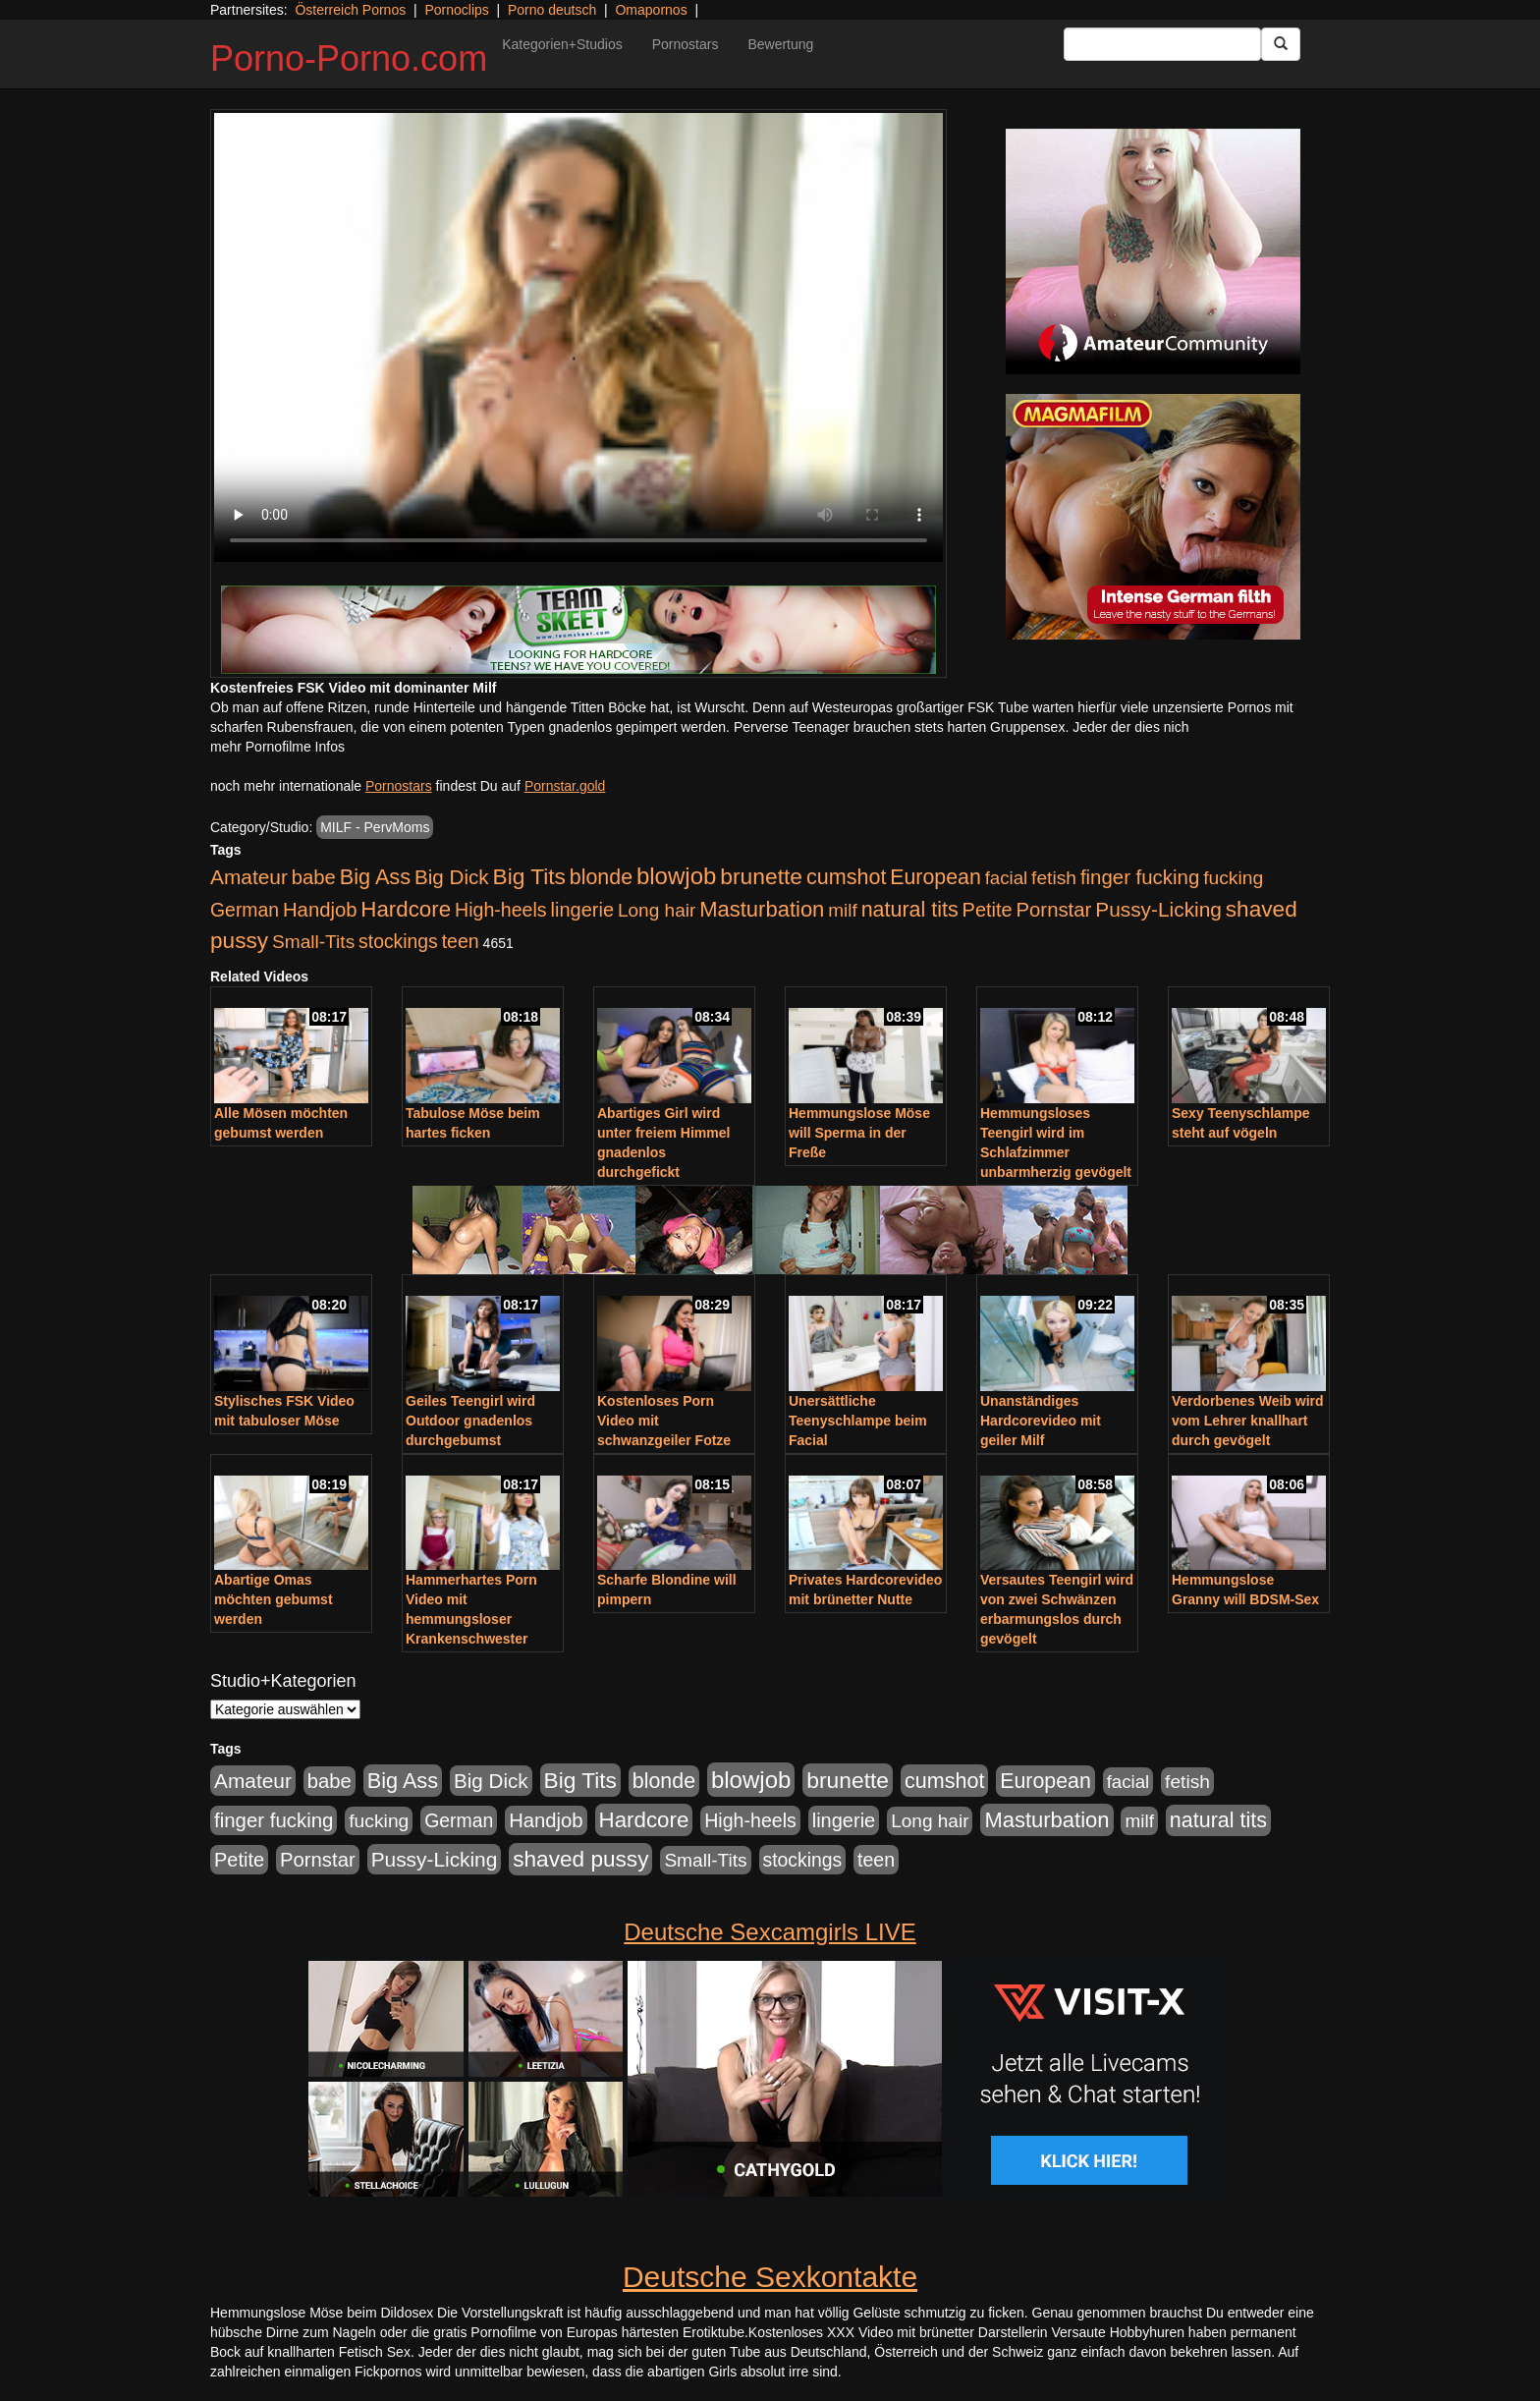  What do you see at coordinates (320, 910) in the screenshot?
I see `Handjob [Handjob (740 Einträge)]` at bounding box center [320, 910].